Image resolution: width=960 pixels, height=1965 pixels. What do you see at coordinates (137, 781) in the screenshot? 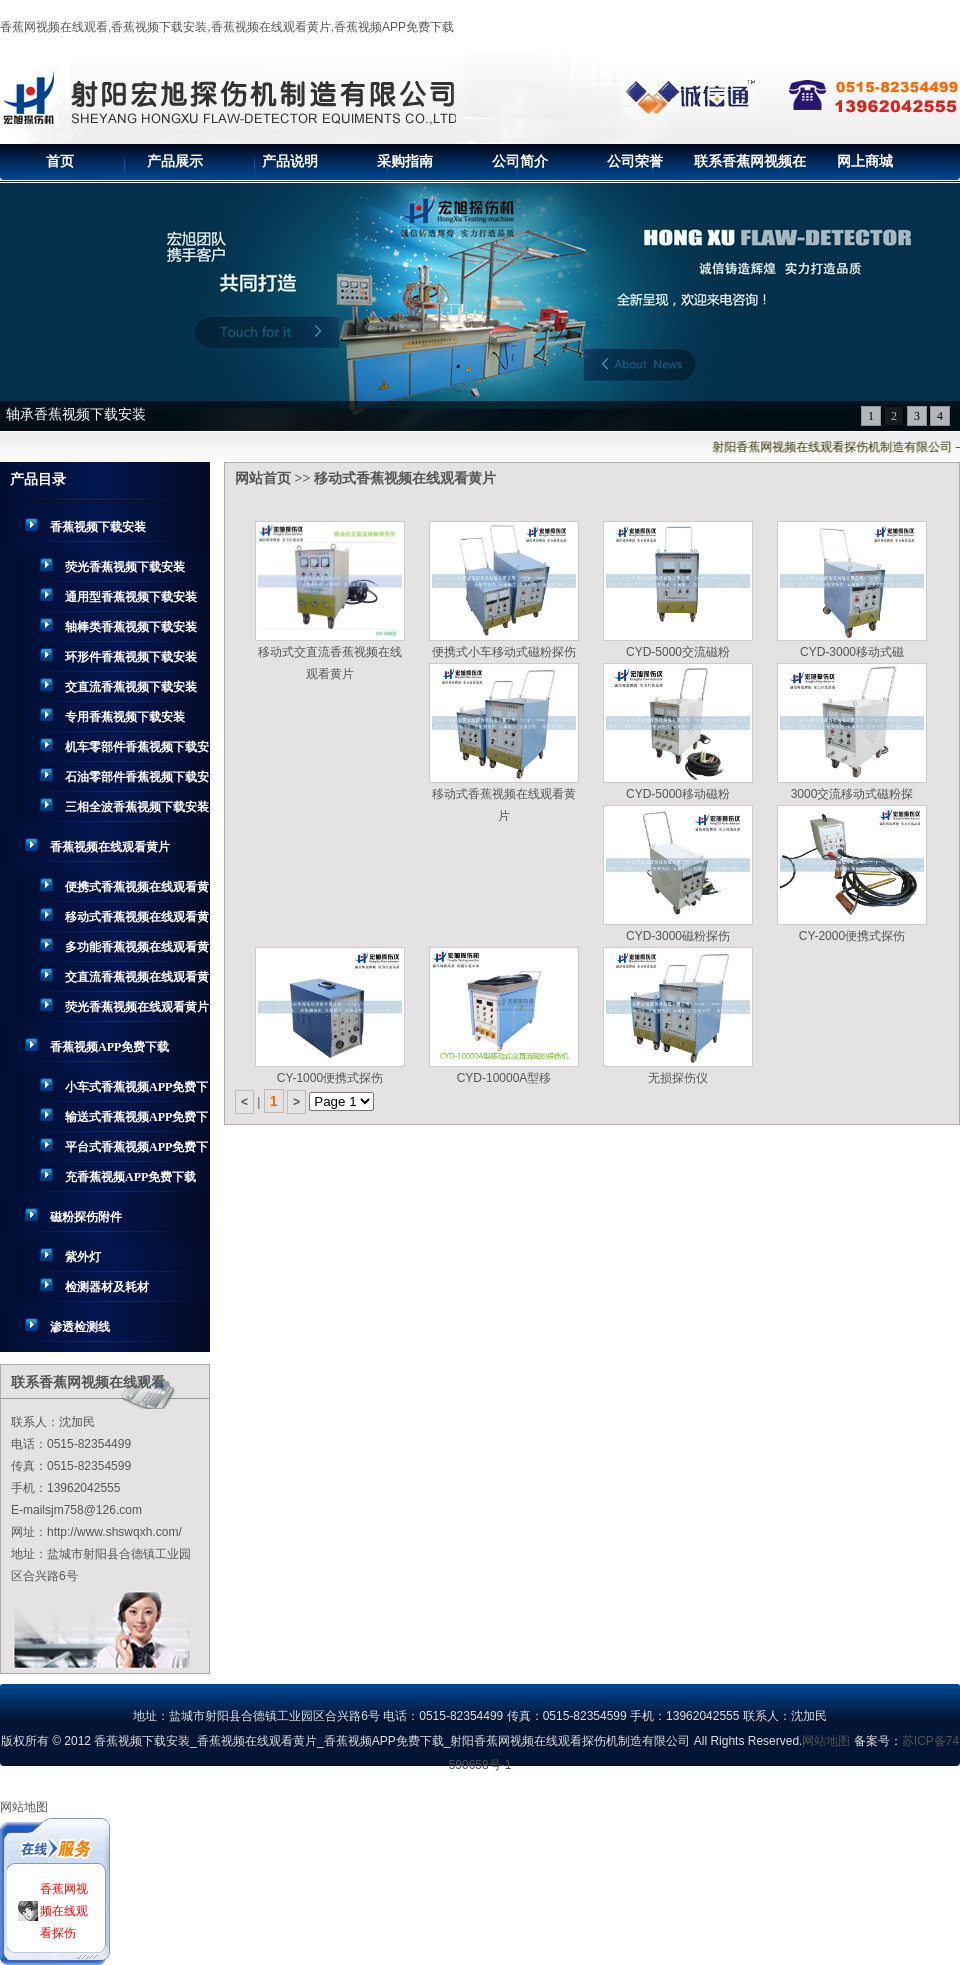
I see `石油零部件香蕉视频下载安装` at bounding box center [137, 781].